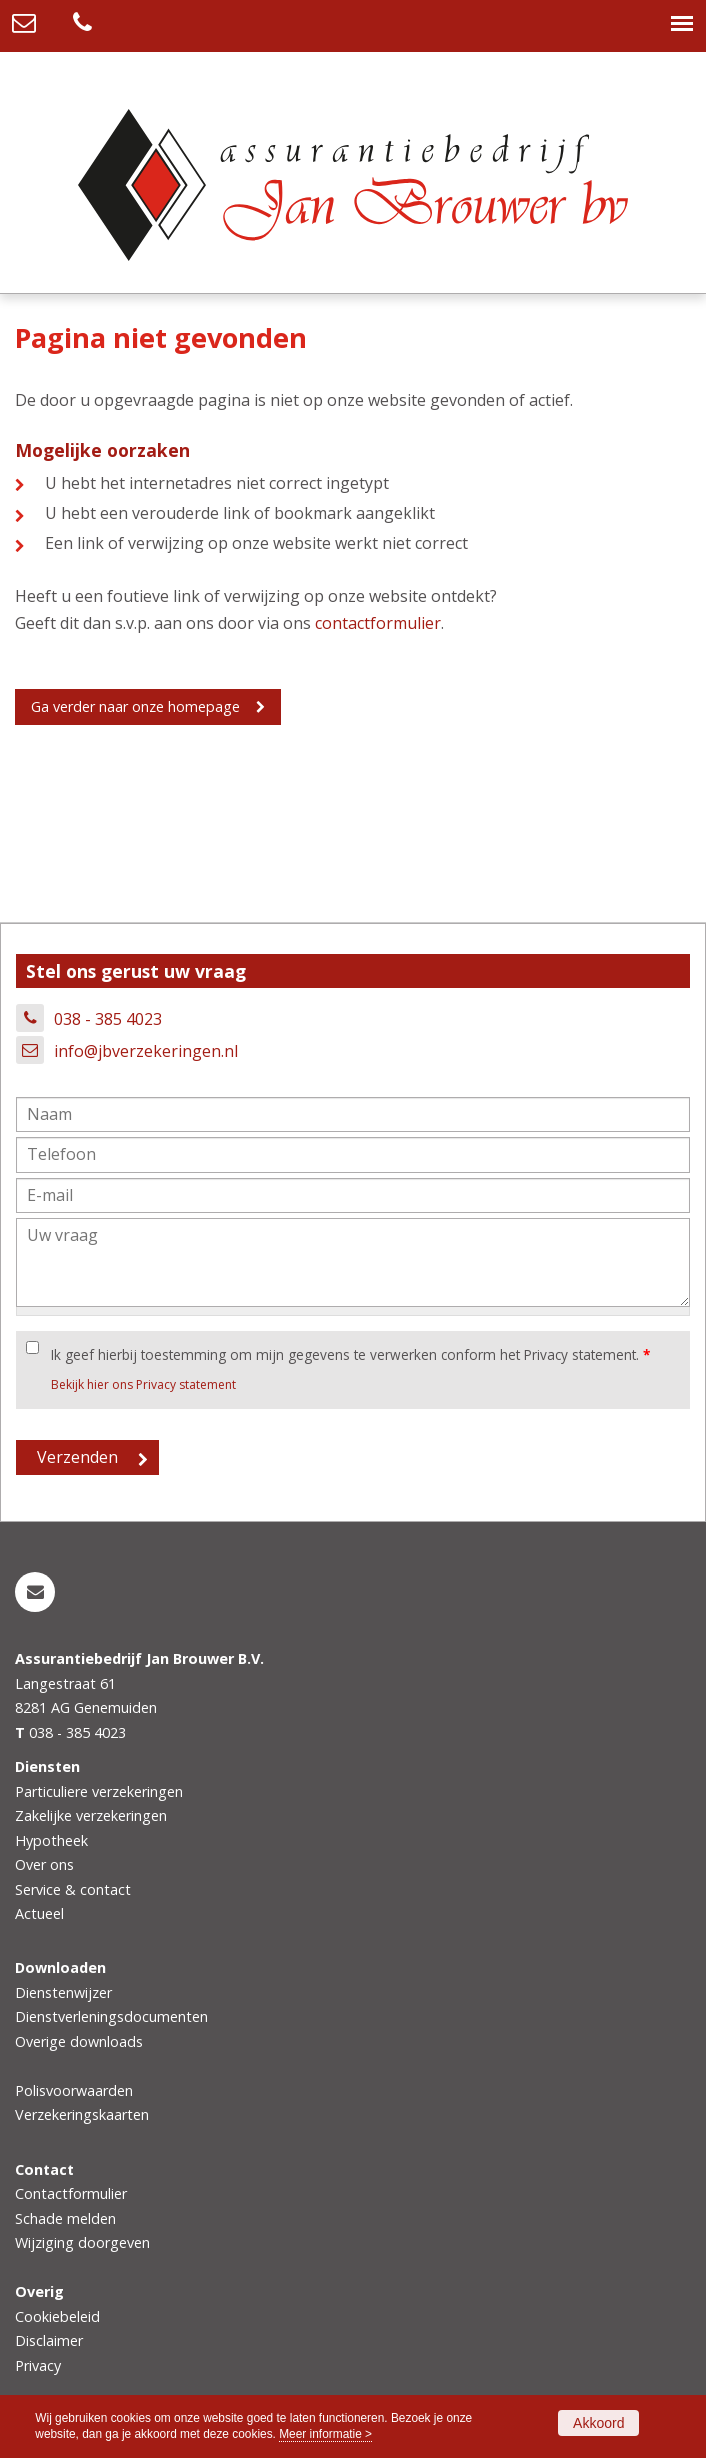 The image size is (706, 2458). Describe the element at coordinates (350, 1354) in the screenshot. I see `Ik geef hierbij toestemming om mijn gegevens te verwerken conform het Privacy statement.` at that location.